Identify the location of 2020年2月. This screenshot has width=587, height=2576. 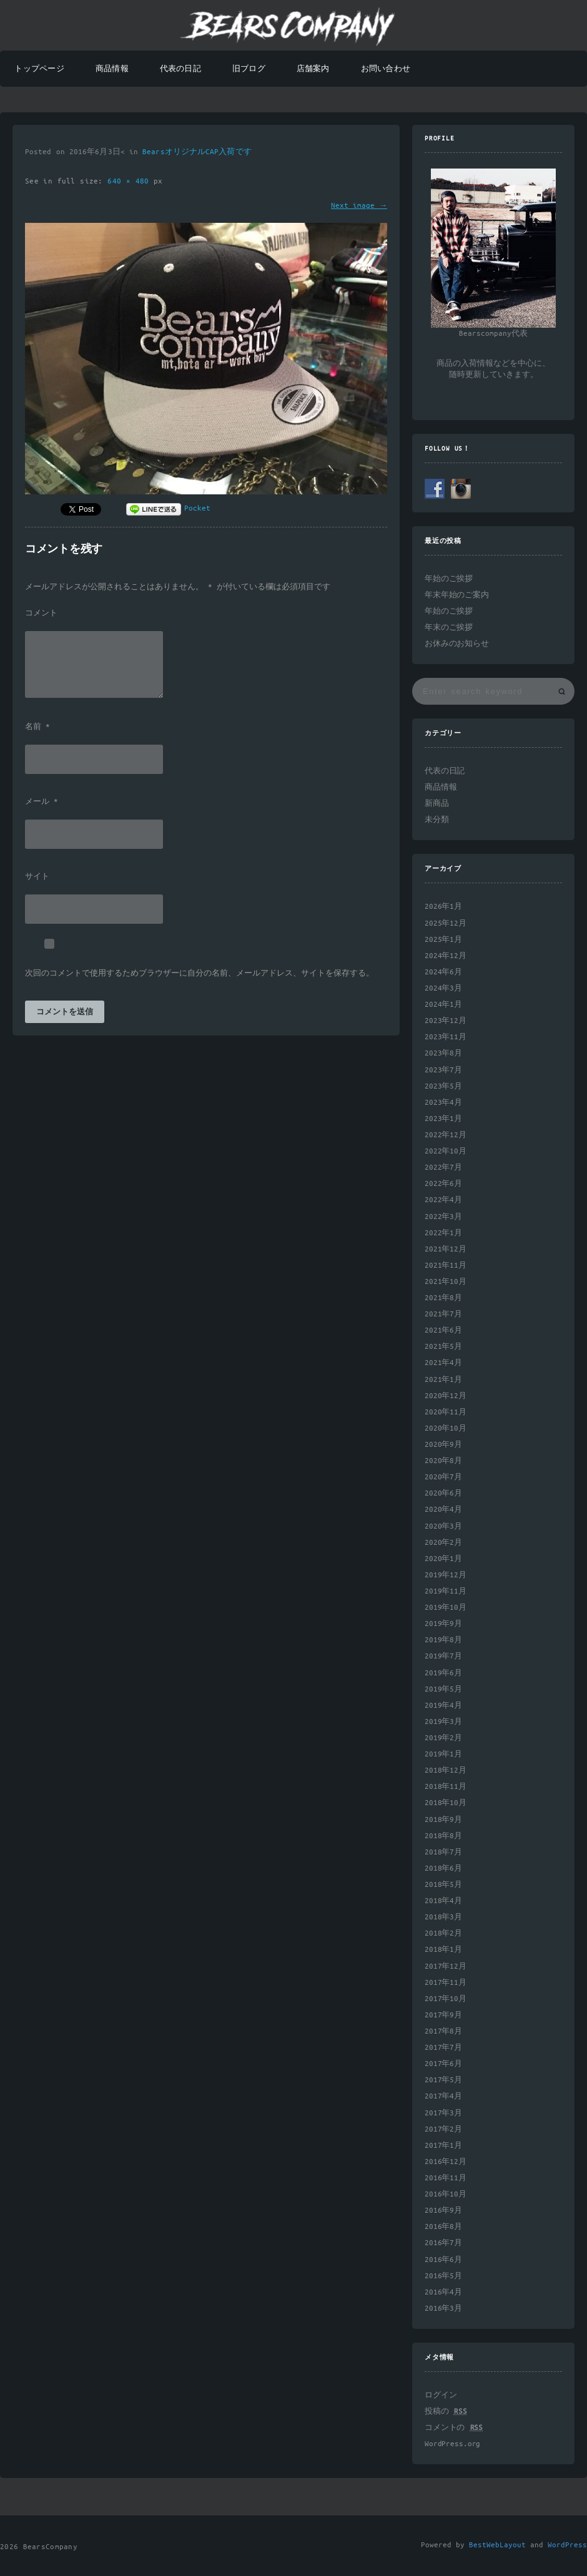
(443, 1542).